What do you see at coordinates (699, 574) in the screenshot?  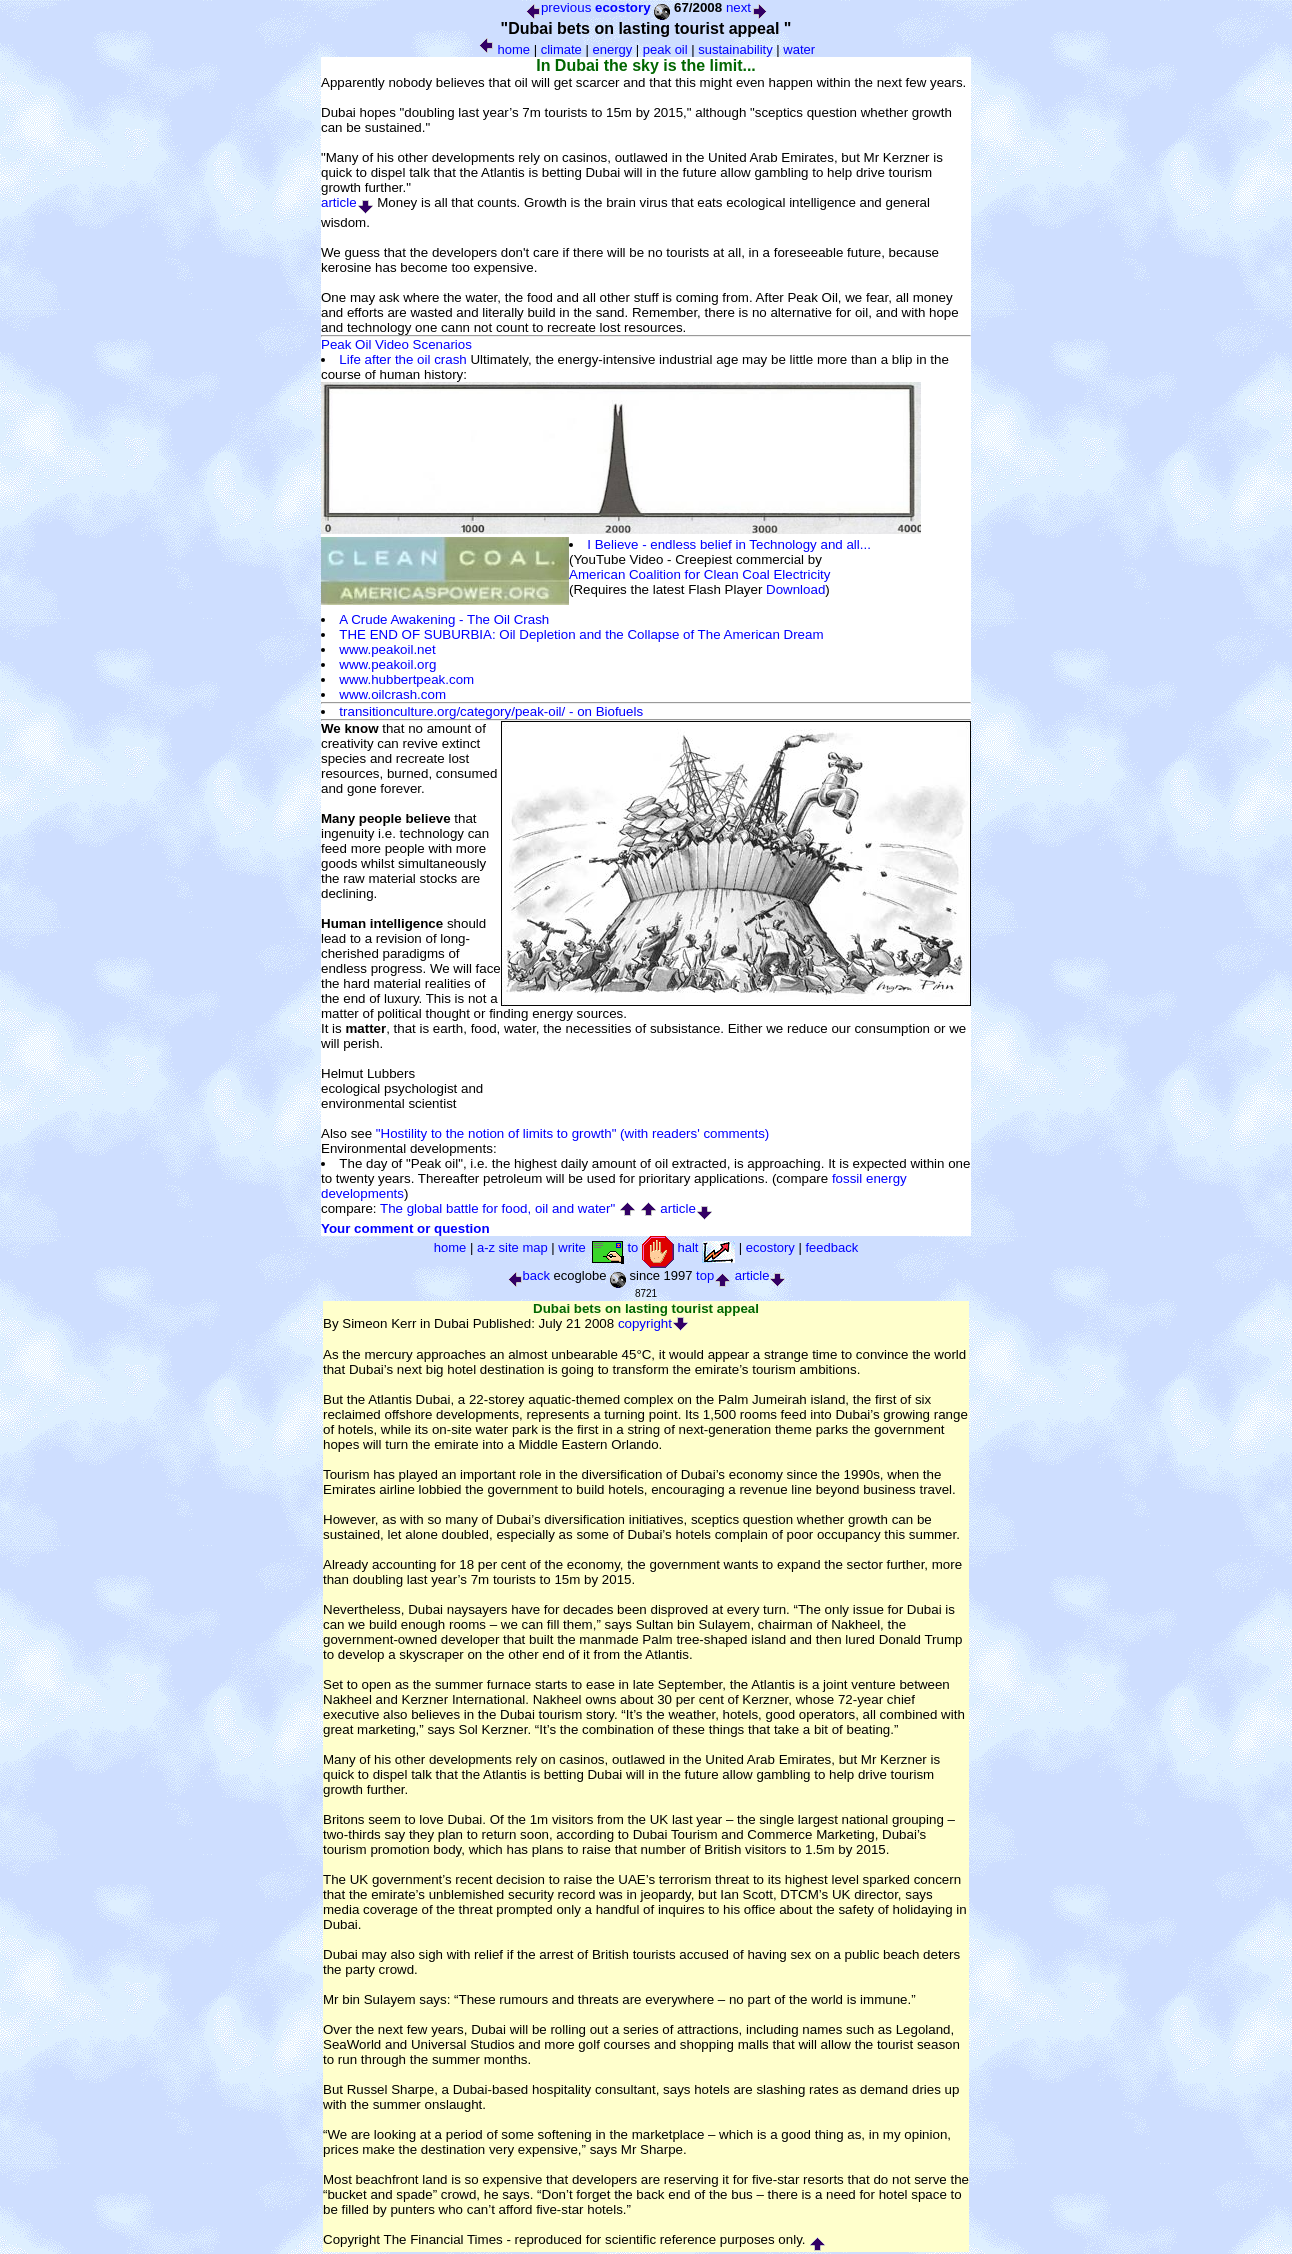 I see `American Coalition for Clean Coal Electricity` at bounding box center [699, 574].